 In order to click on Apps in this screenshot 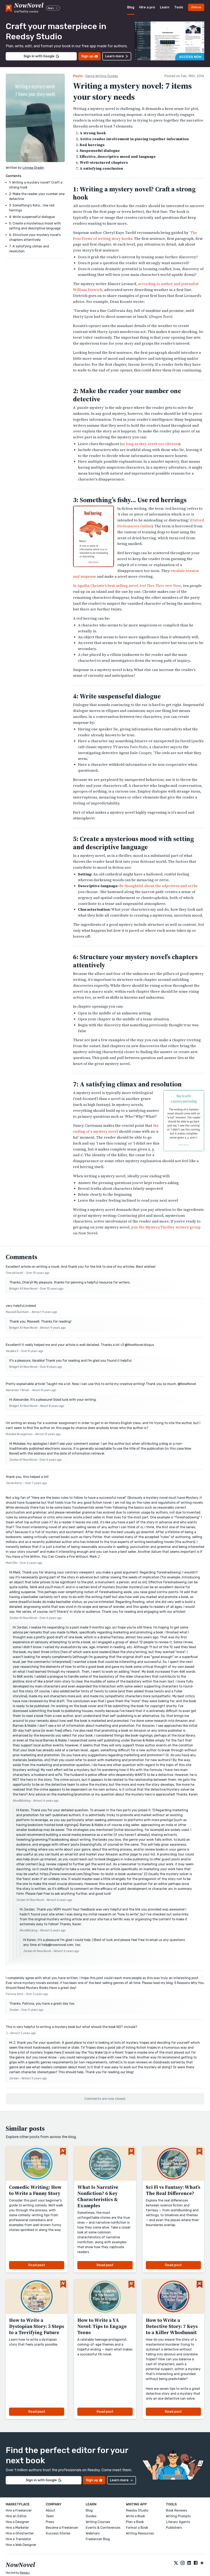, I will do `click(53, 8)`.